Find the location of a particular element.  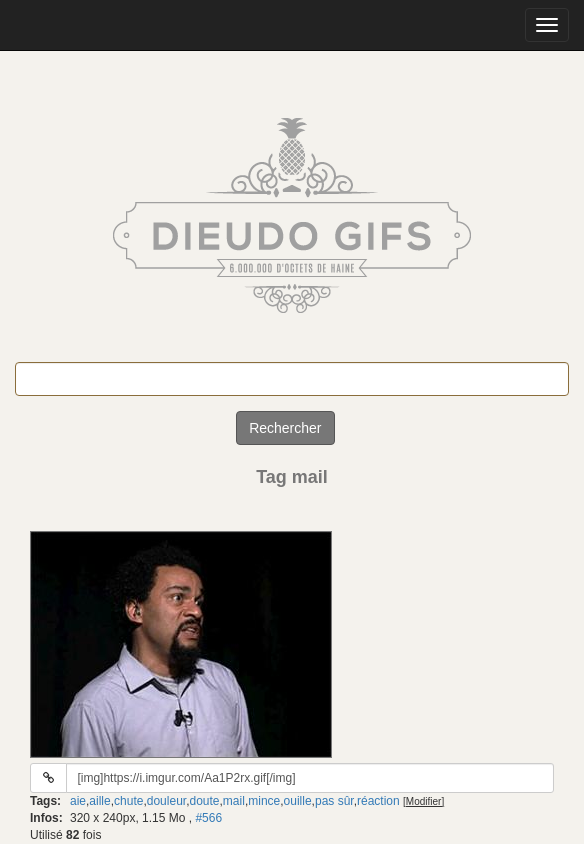

Rechercher is located at coordinates (285, 428).